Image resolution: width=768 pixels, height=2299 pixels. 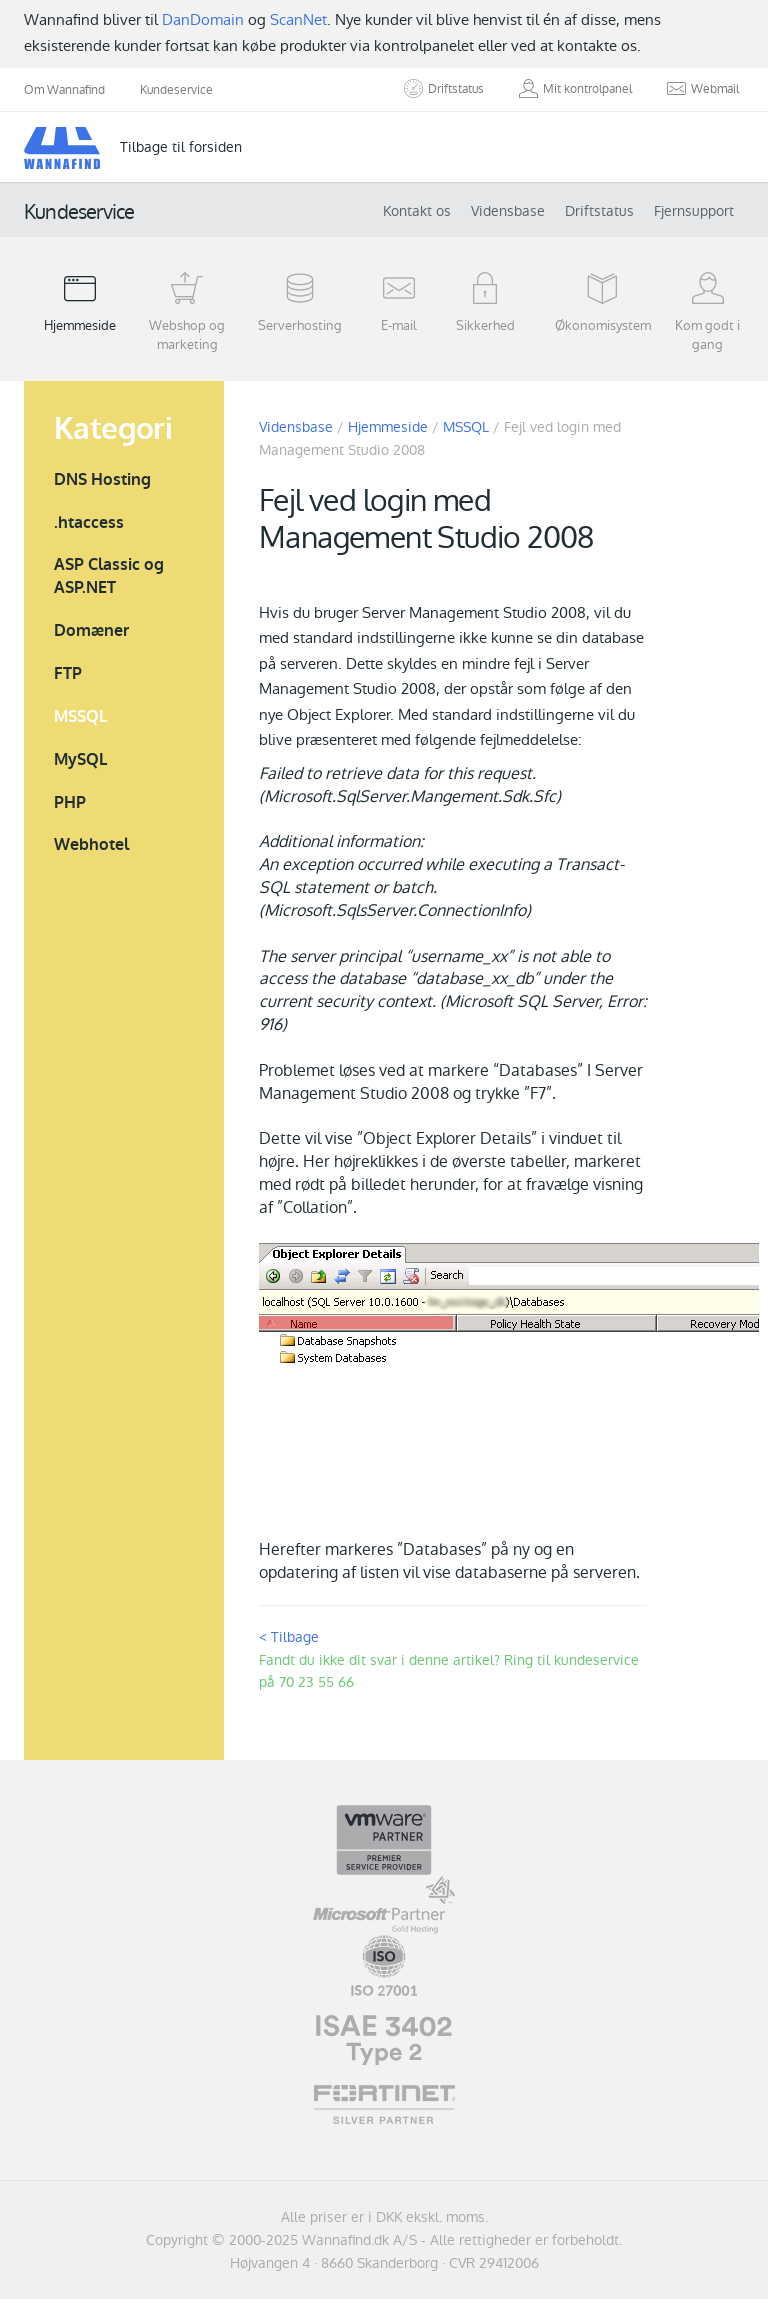 What do you see at coordinates (91, 630) in the screenshot?
I see `Domæner` at bounding box center [91, 630].